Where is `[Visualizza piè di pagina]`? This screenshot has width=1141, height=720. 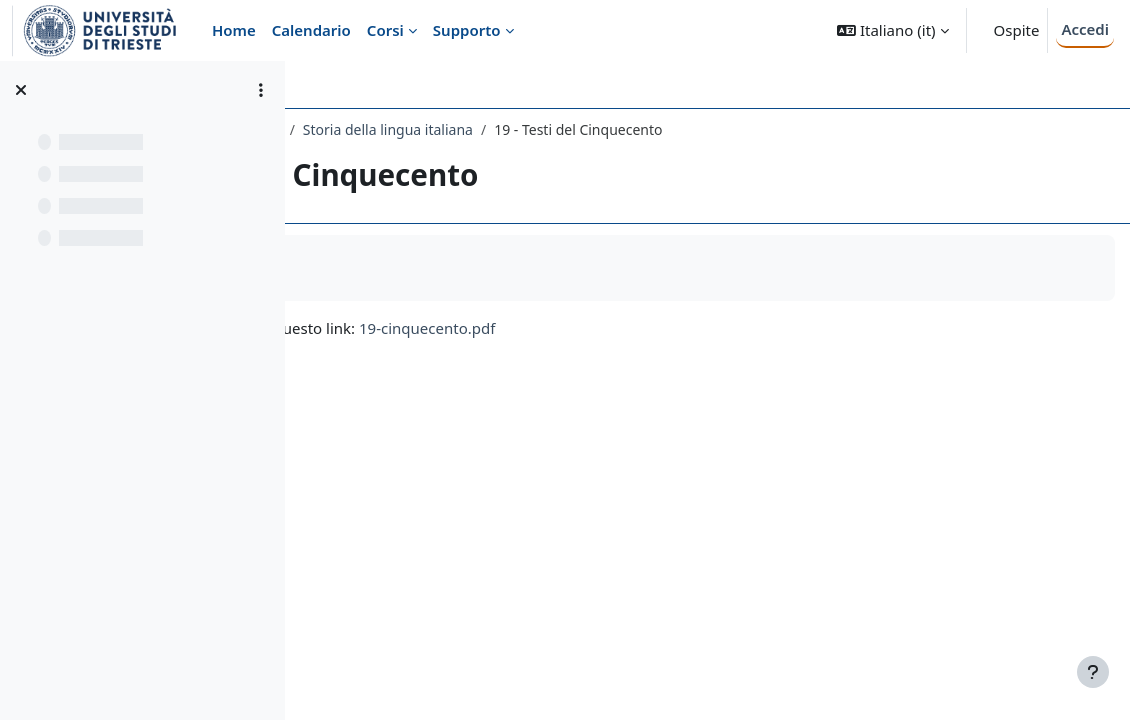
[Visualizza piè di pagina] is located at coordinates (1093, 672).